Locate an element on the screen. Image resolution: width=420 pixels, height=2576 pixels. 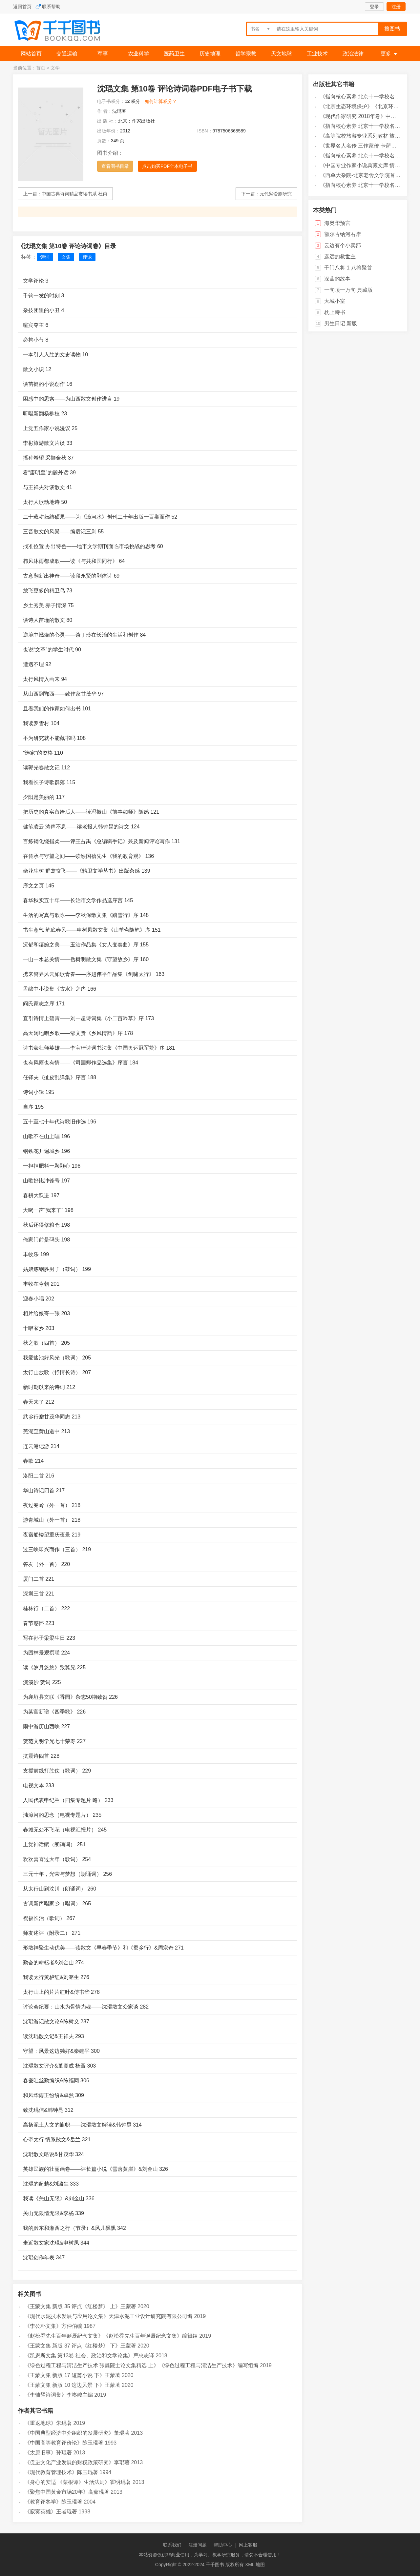
《凯恩斯文集 第13卷 社会、政治和文学论集》严忠志译 is located at coordinates (89, 2355).